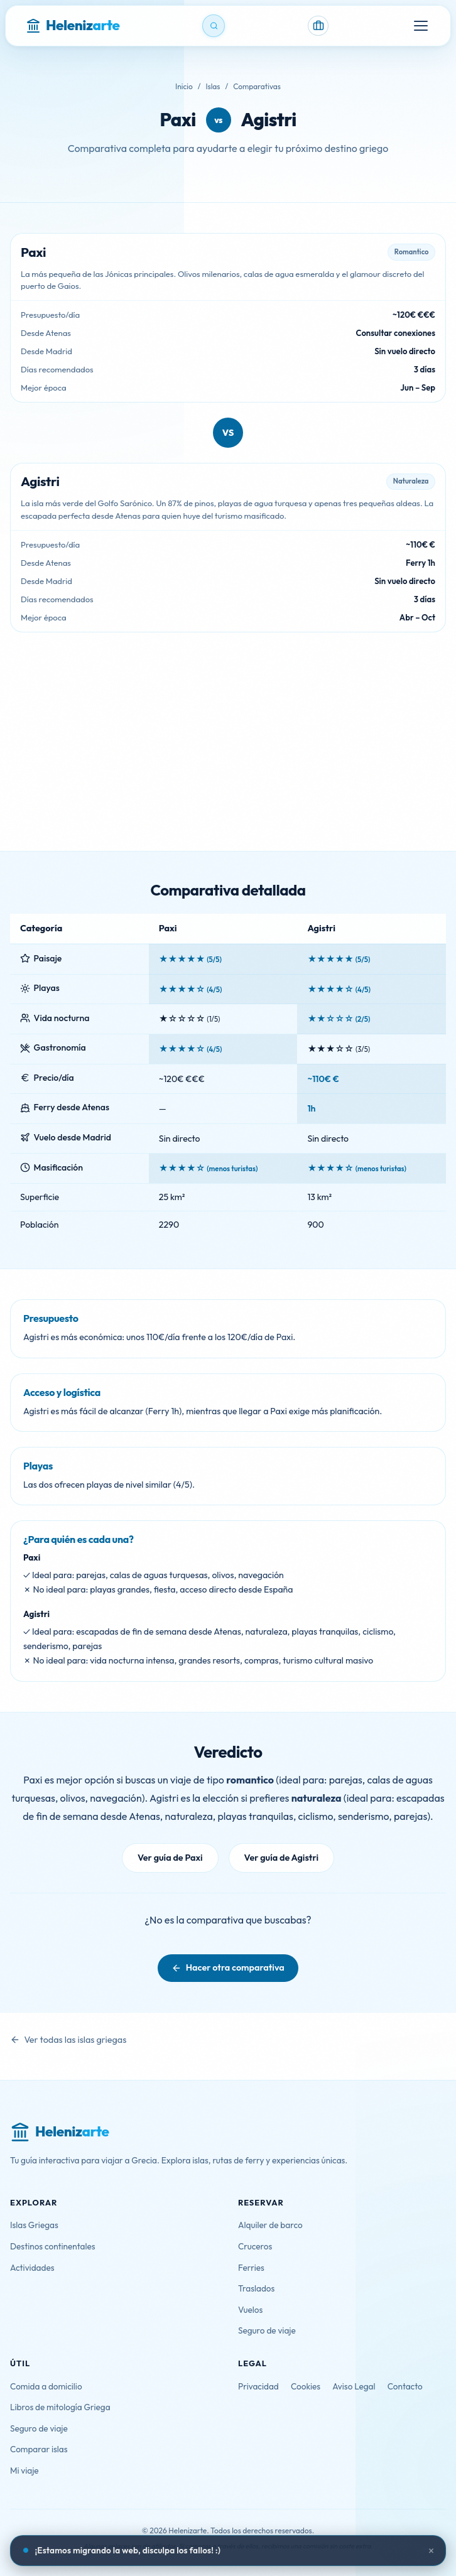 This screenshot has height=2576, width=456. What do you see at coordinates (420, 25) in the screenshot?
I see `[Menú]` at bounding box center [420, 25].